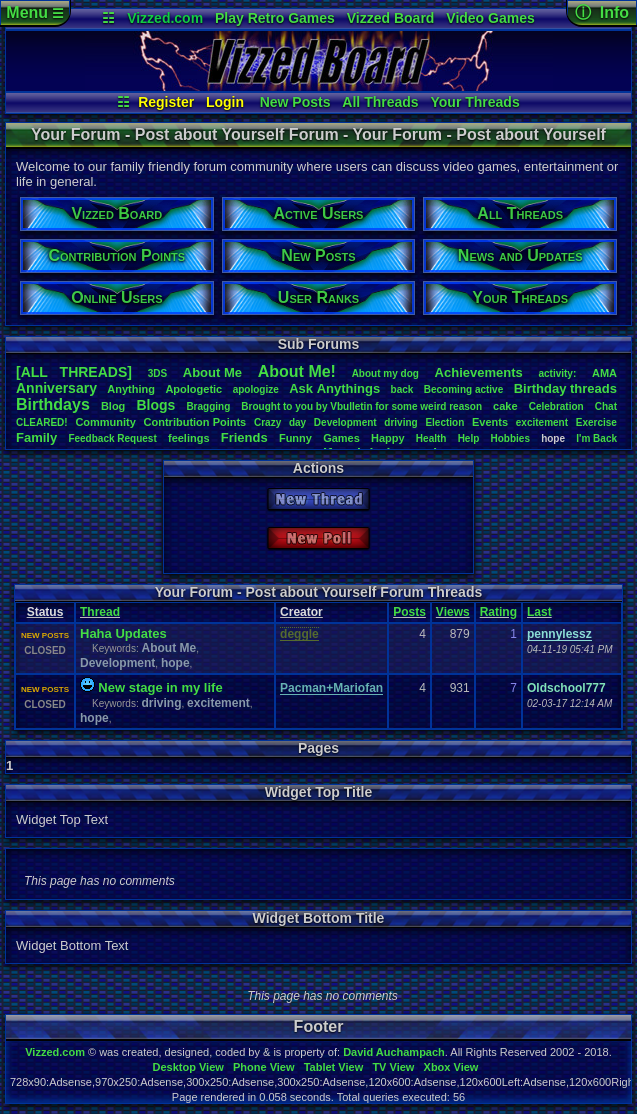 The width and height of the screenshot is (637, 1114). What do you see at coordinates (391, 18) in the screenshot?
I see `Vizzed Board` at bounding box center [391, 18].